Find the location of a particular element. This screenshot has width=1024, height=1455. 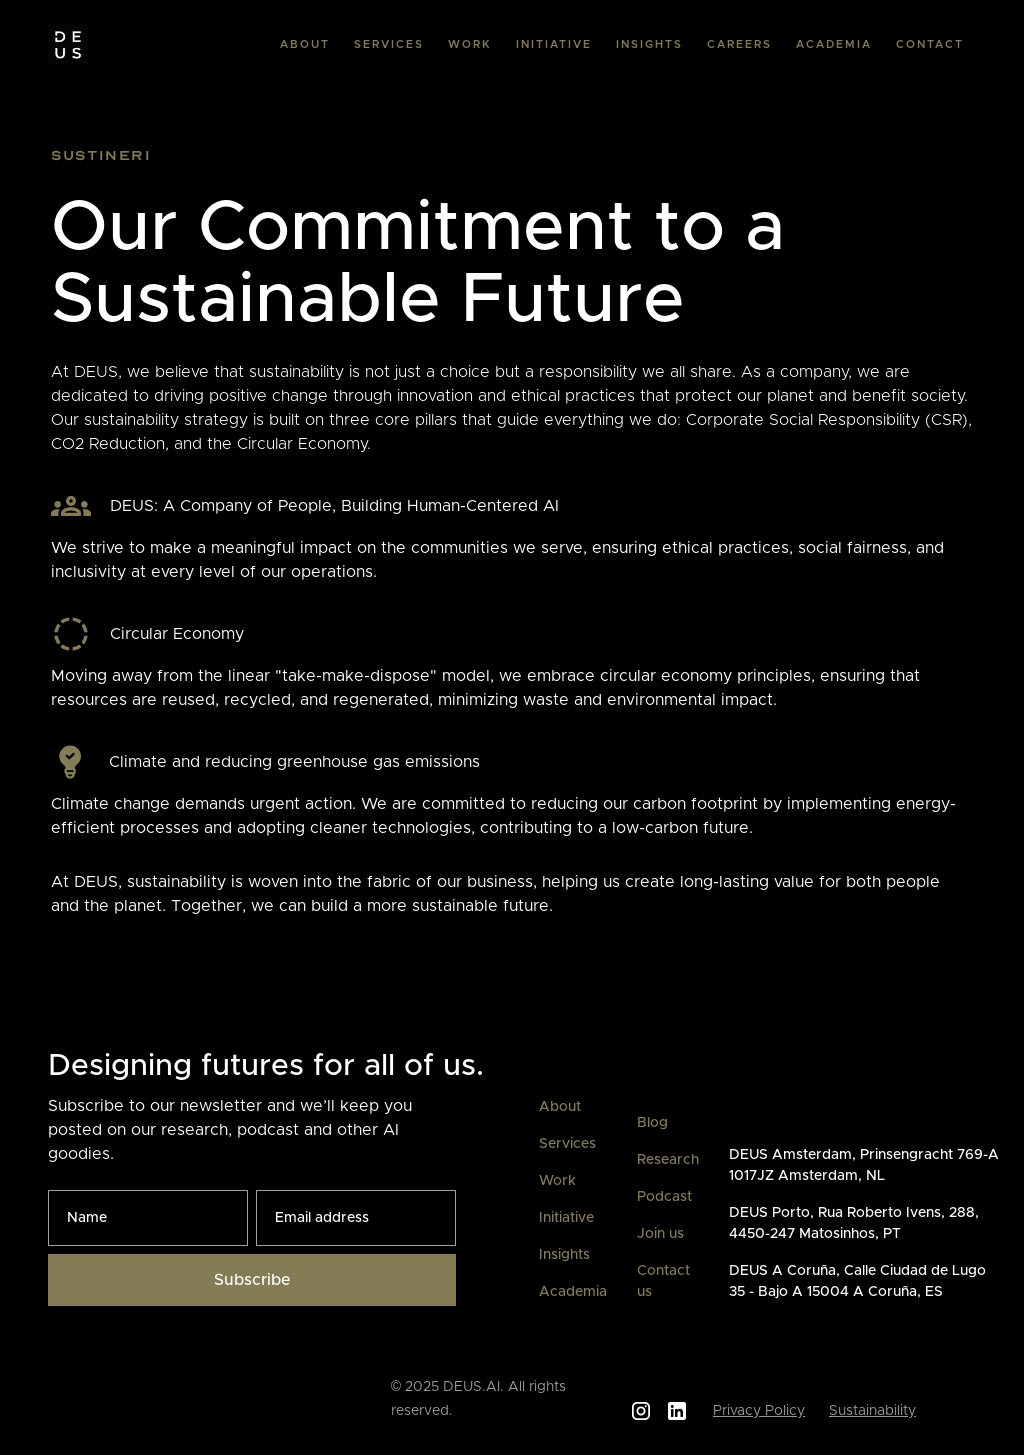

WORK is located at coordinates (470, 44).